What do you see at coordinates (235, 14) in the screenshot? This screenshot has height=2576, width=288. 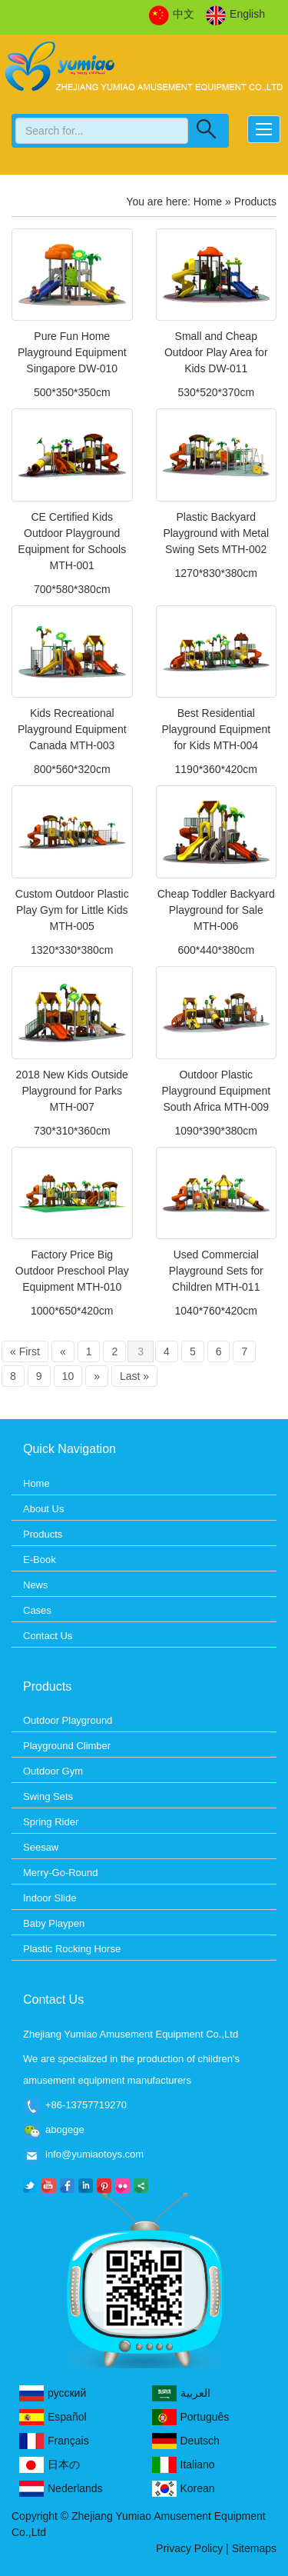 I see `English` at bounding box center [235, 14].